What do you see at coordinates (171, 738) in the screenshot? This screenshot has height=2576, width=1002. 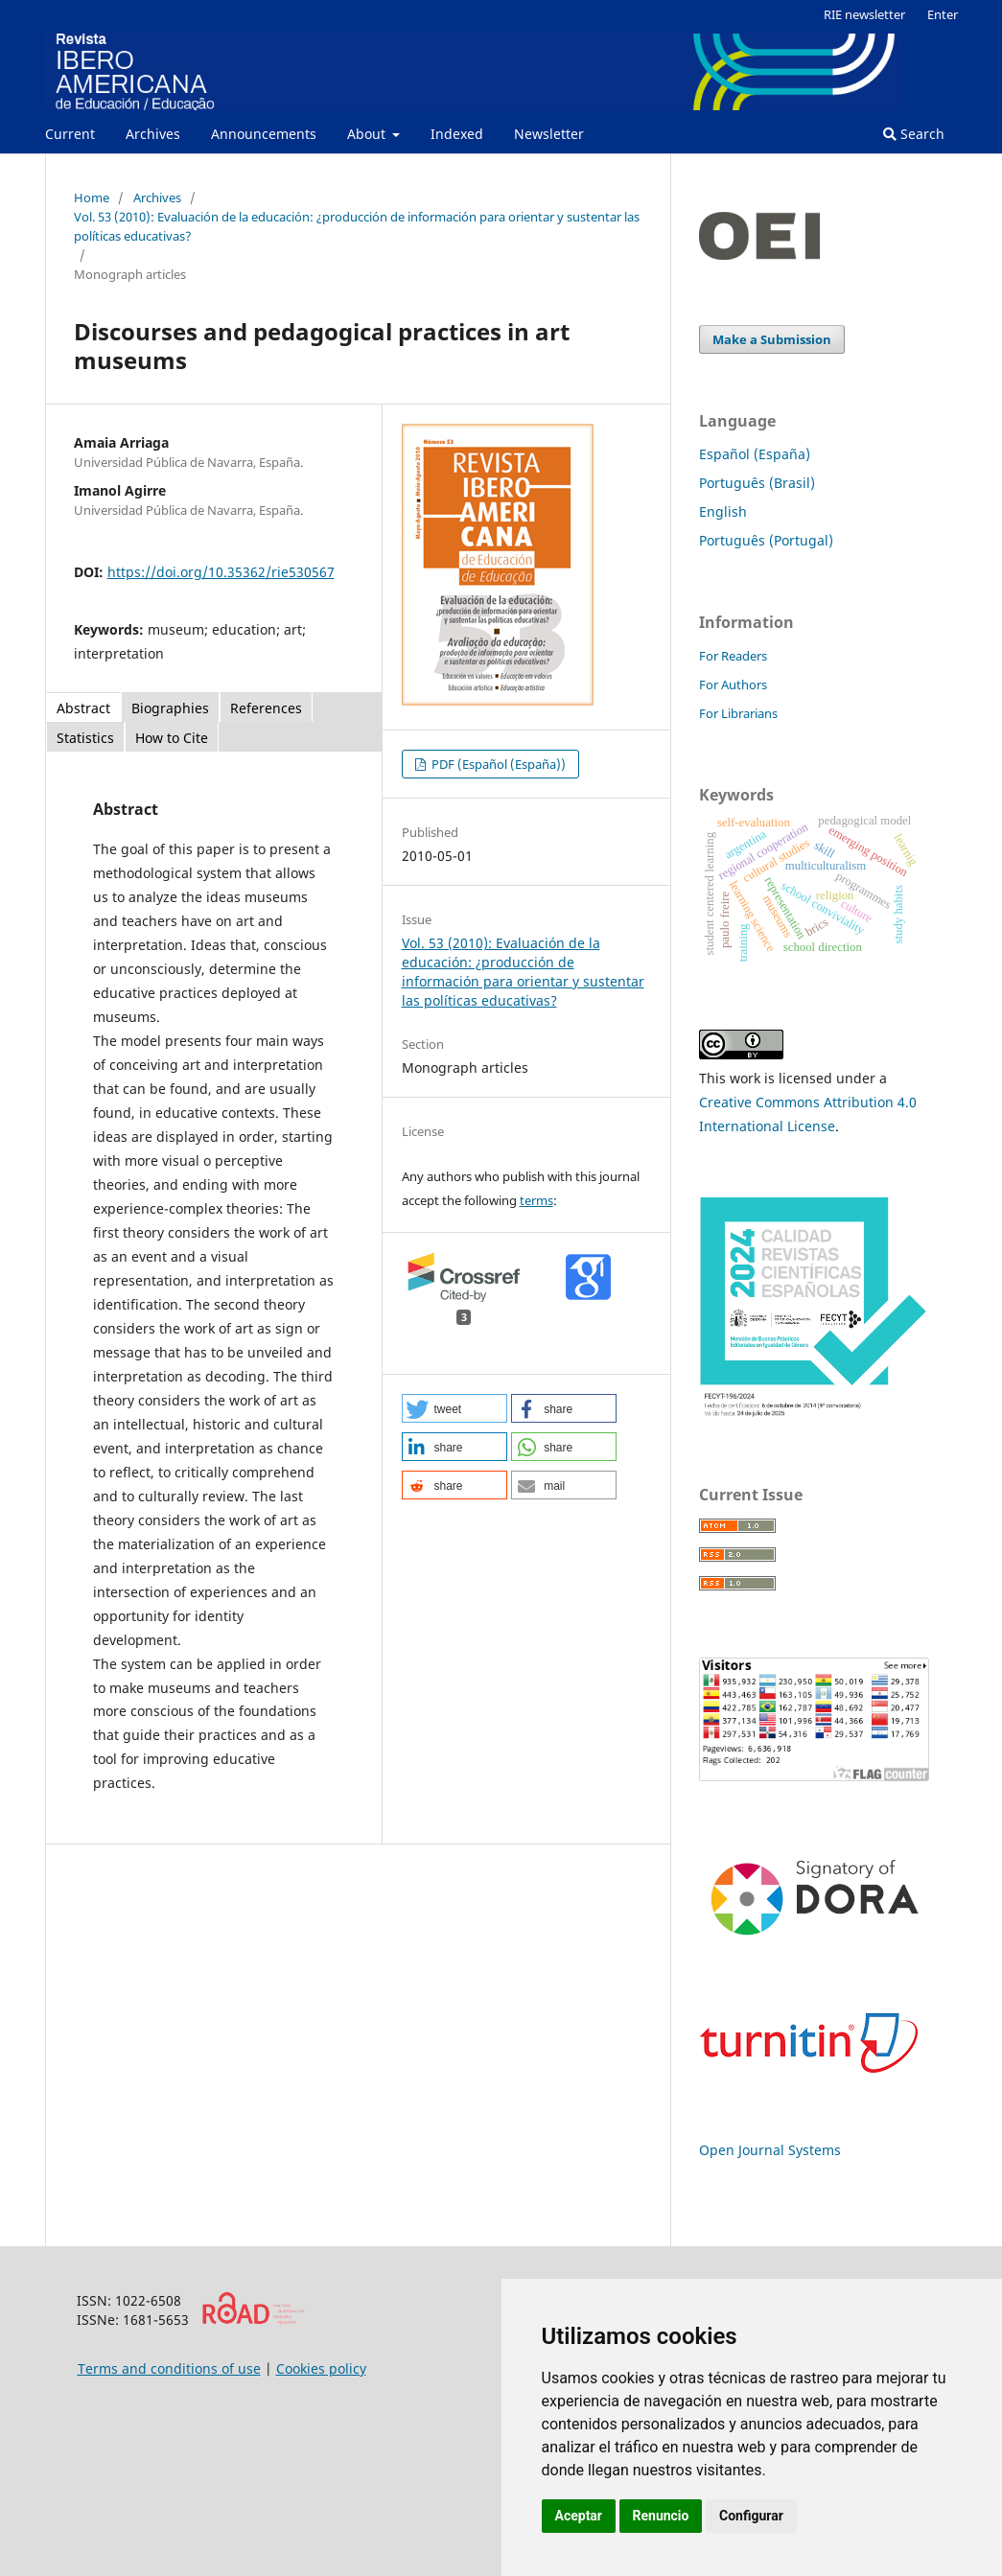 I see `How to Cite` at bounding box center [171, 738].